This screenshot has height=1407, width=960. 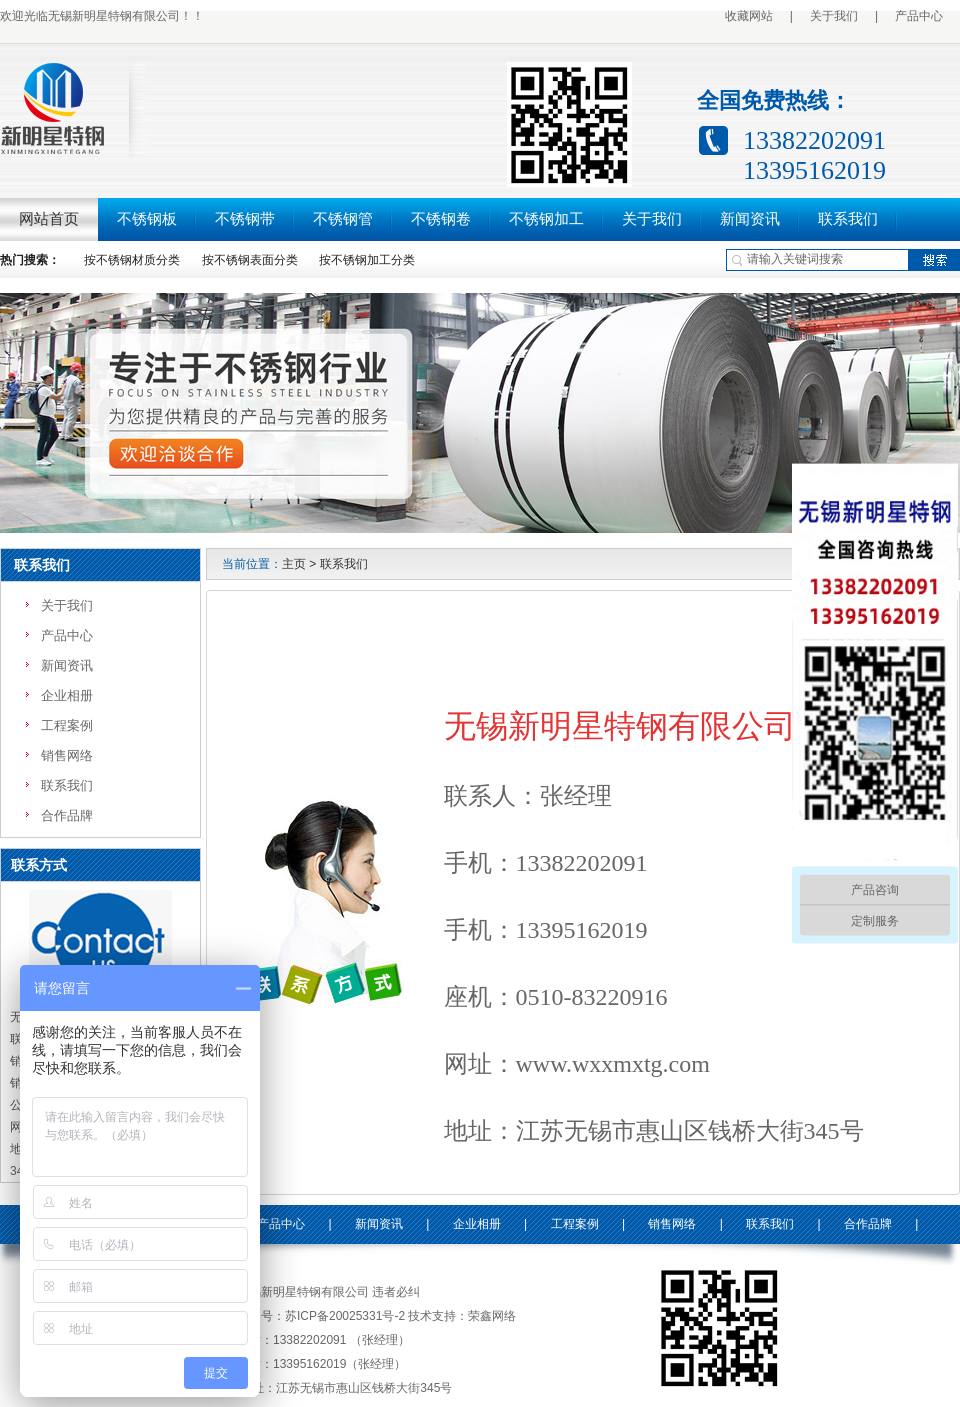 What do you see at coordinates (294, 564) in the screenshot?
I see `主页` at bounding box center [294, 564].